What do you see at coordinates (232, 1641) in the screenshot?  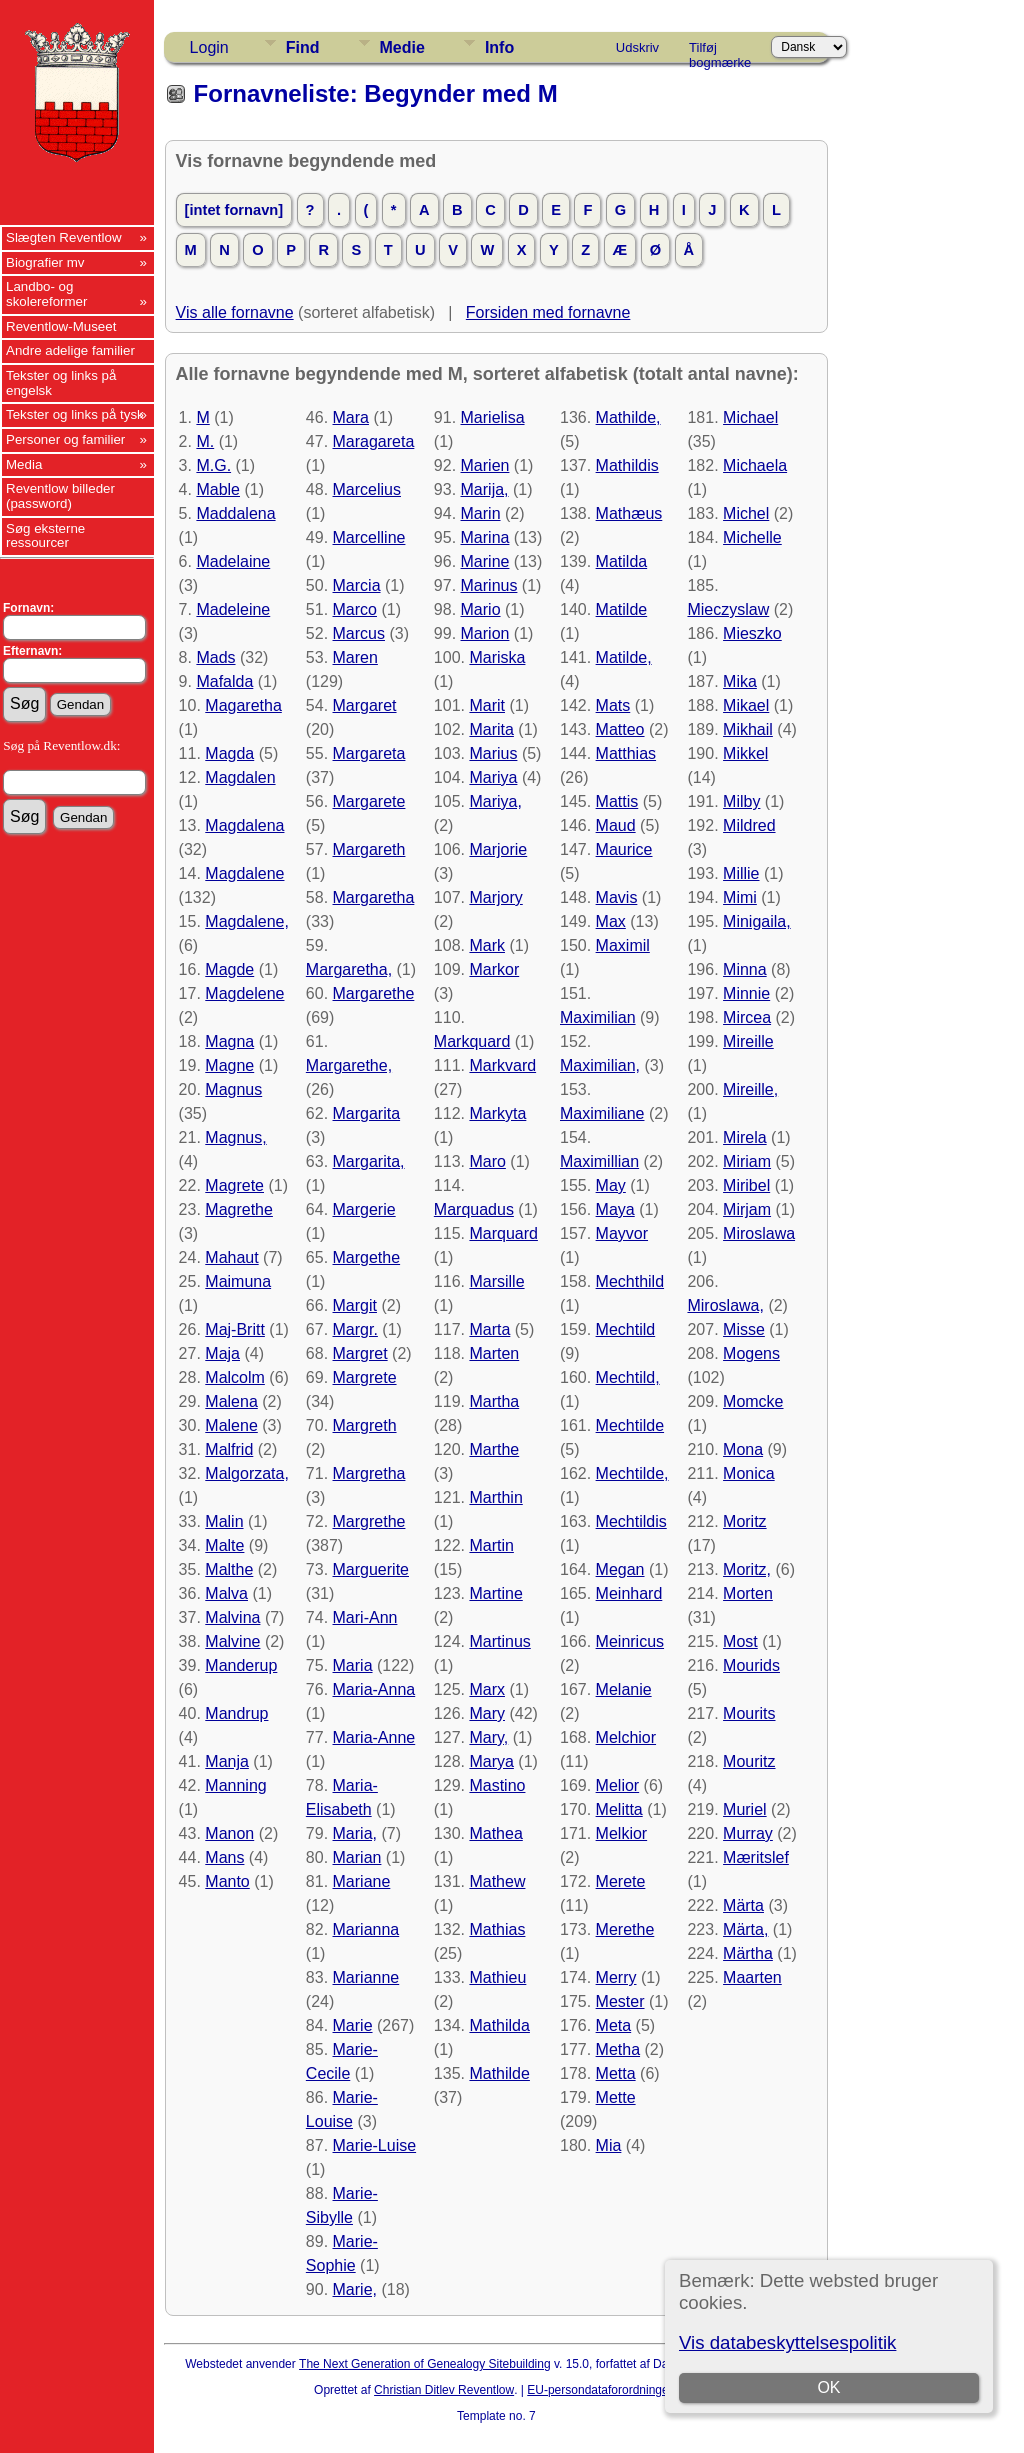 I see `Malvine` at bounding box center [232, 1641].